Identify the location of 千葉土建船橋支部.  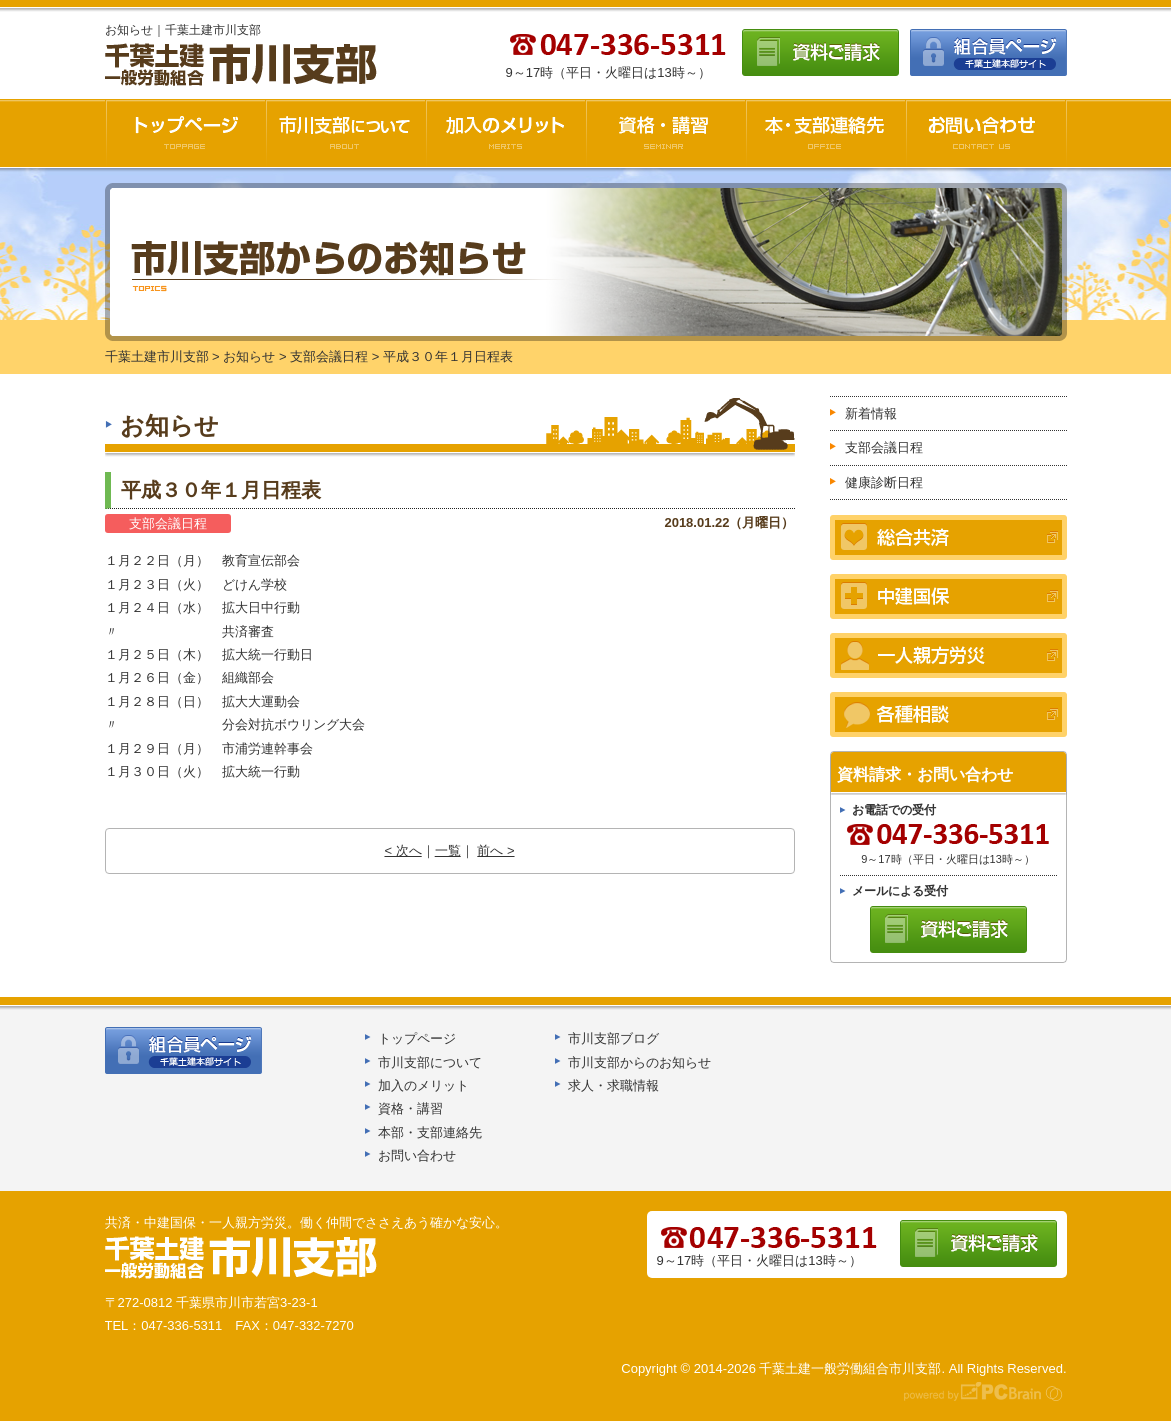
(242, 1258).